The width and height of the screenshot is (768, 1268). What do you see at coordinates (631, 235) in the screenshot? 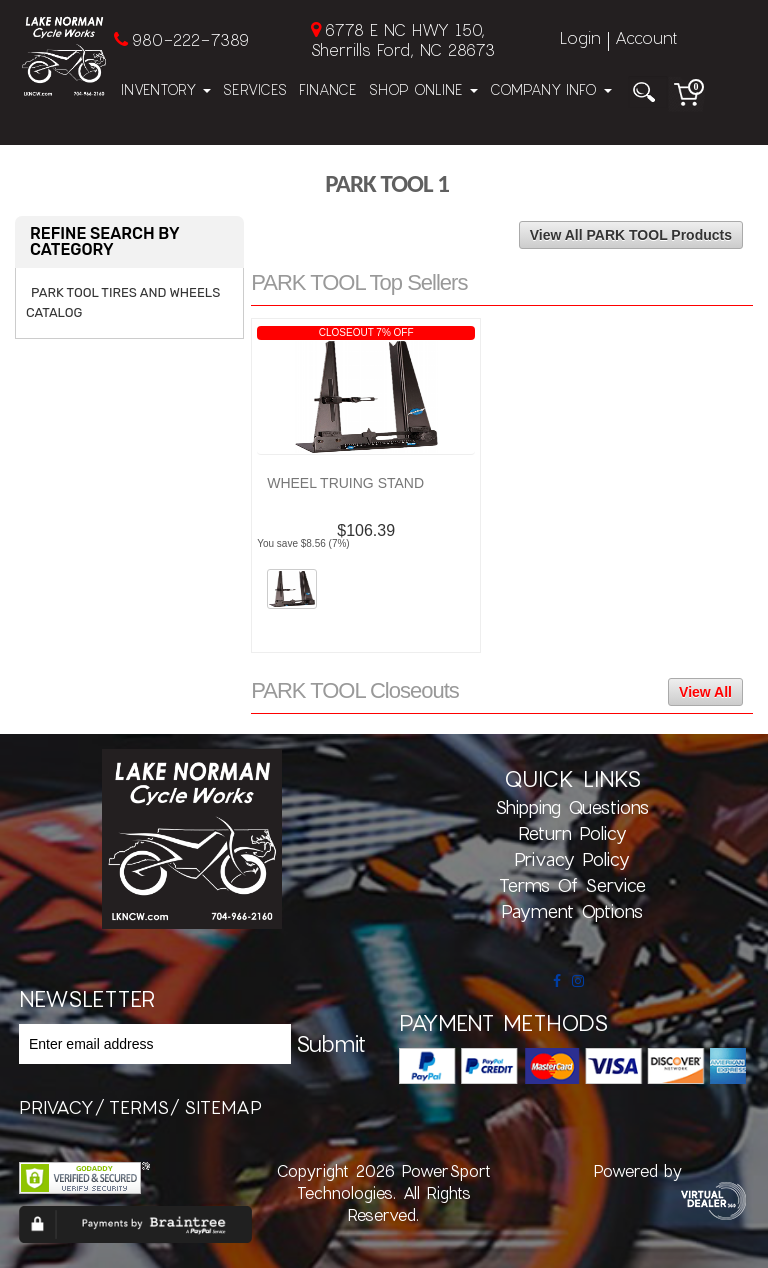
I see `View All PARK TOOL Products` at bounding box center [631, 235].